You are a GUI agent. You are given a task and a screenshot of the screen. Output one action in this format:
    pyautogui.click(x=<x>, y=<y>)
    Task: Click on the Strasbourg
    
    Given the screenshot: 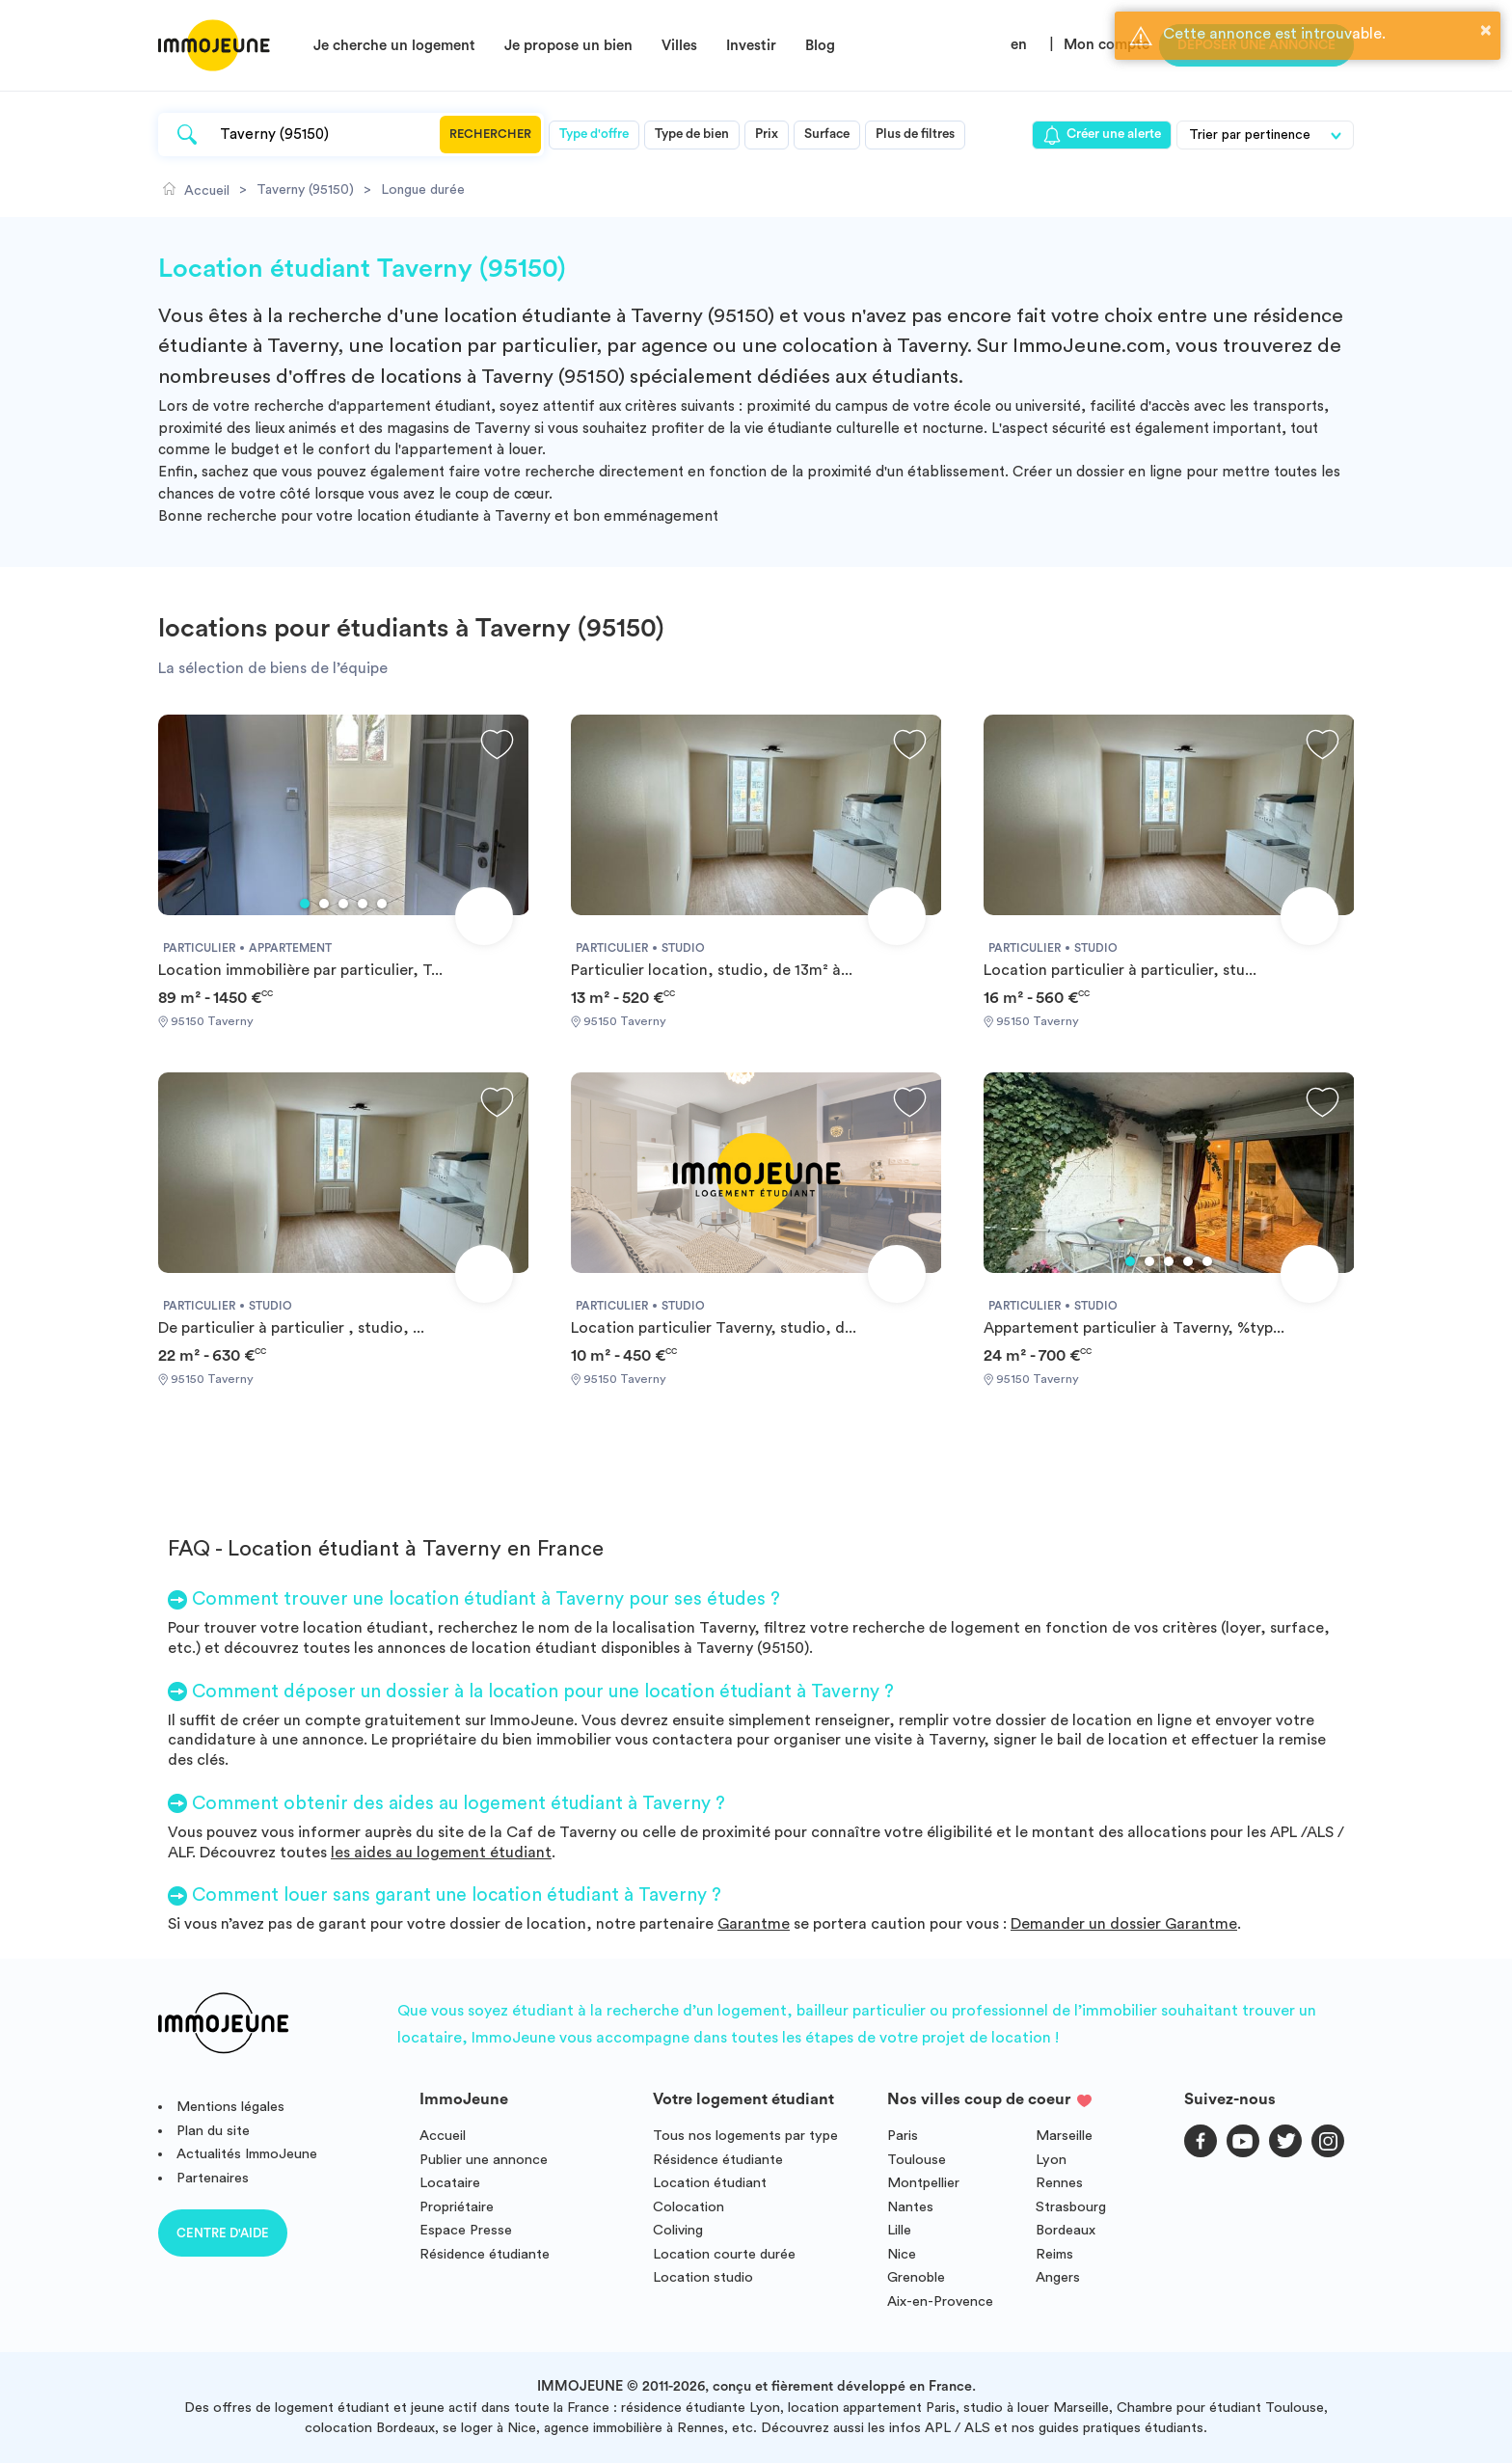 What is the action you would take?
    pyautogui.click(x=1071, y=2207)
    